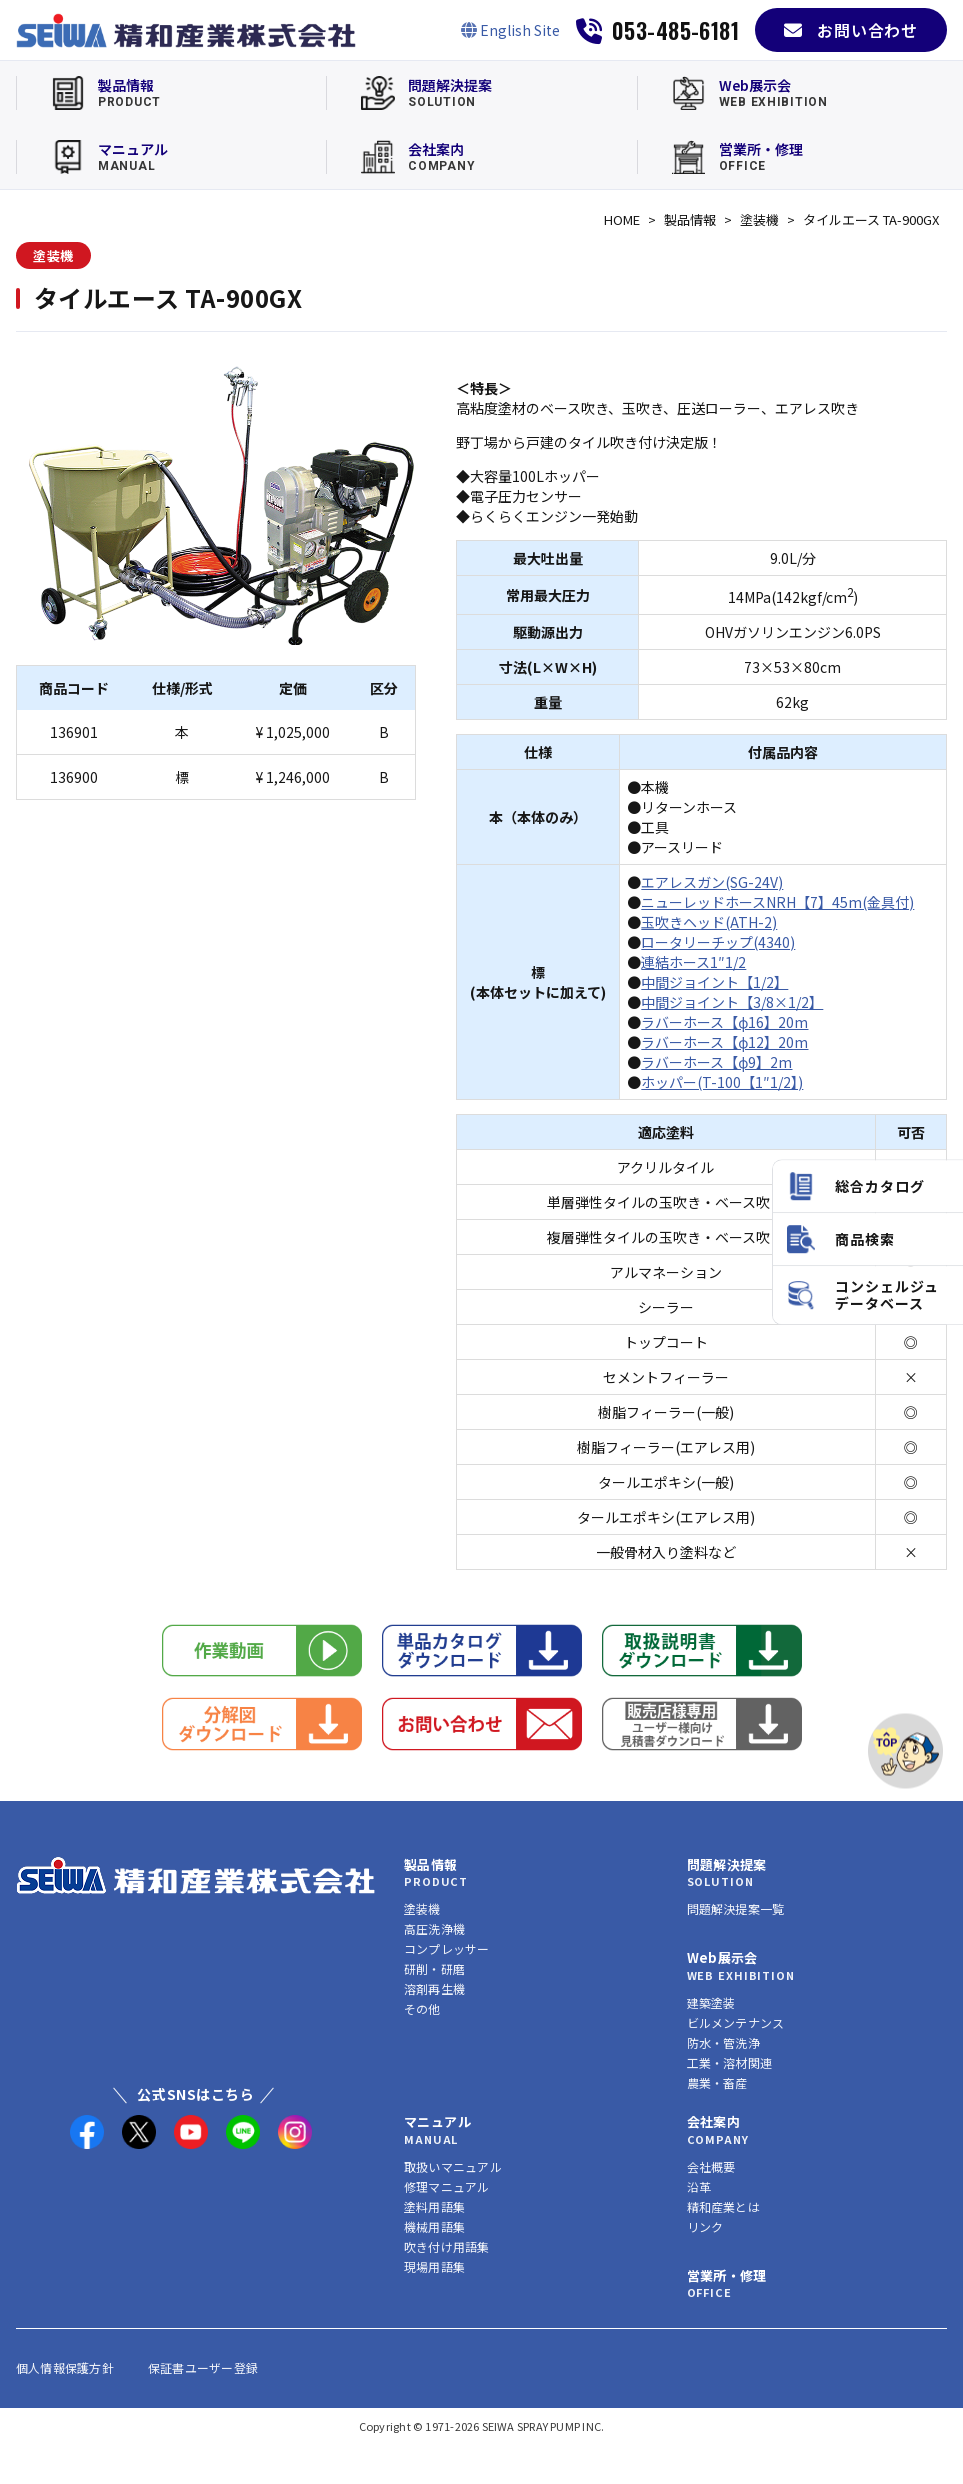 The height and width of the screenshot is (2484, 963). I want to click on 中間ジョイント【3/8×1/2】, so click(732, 1002).